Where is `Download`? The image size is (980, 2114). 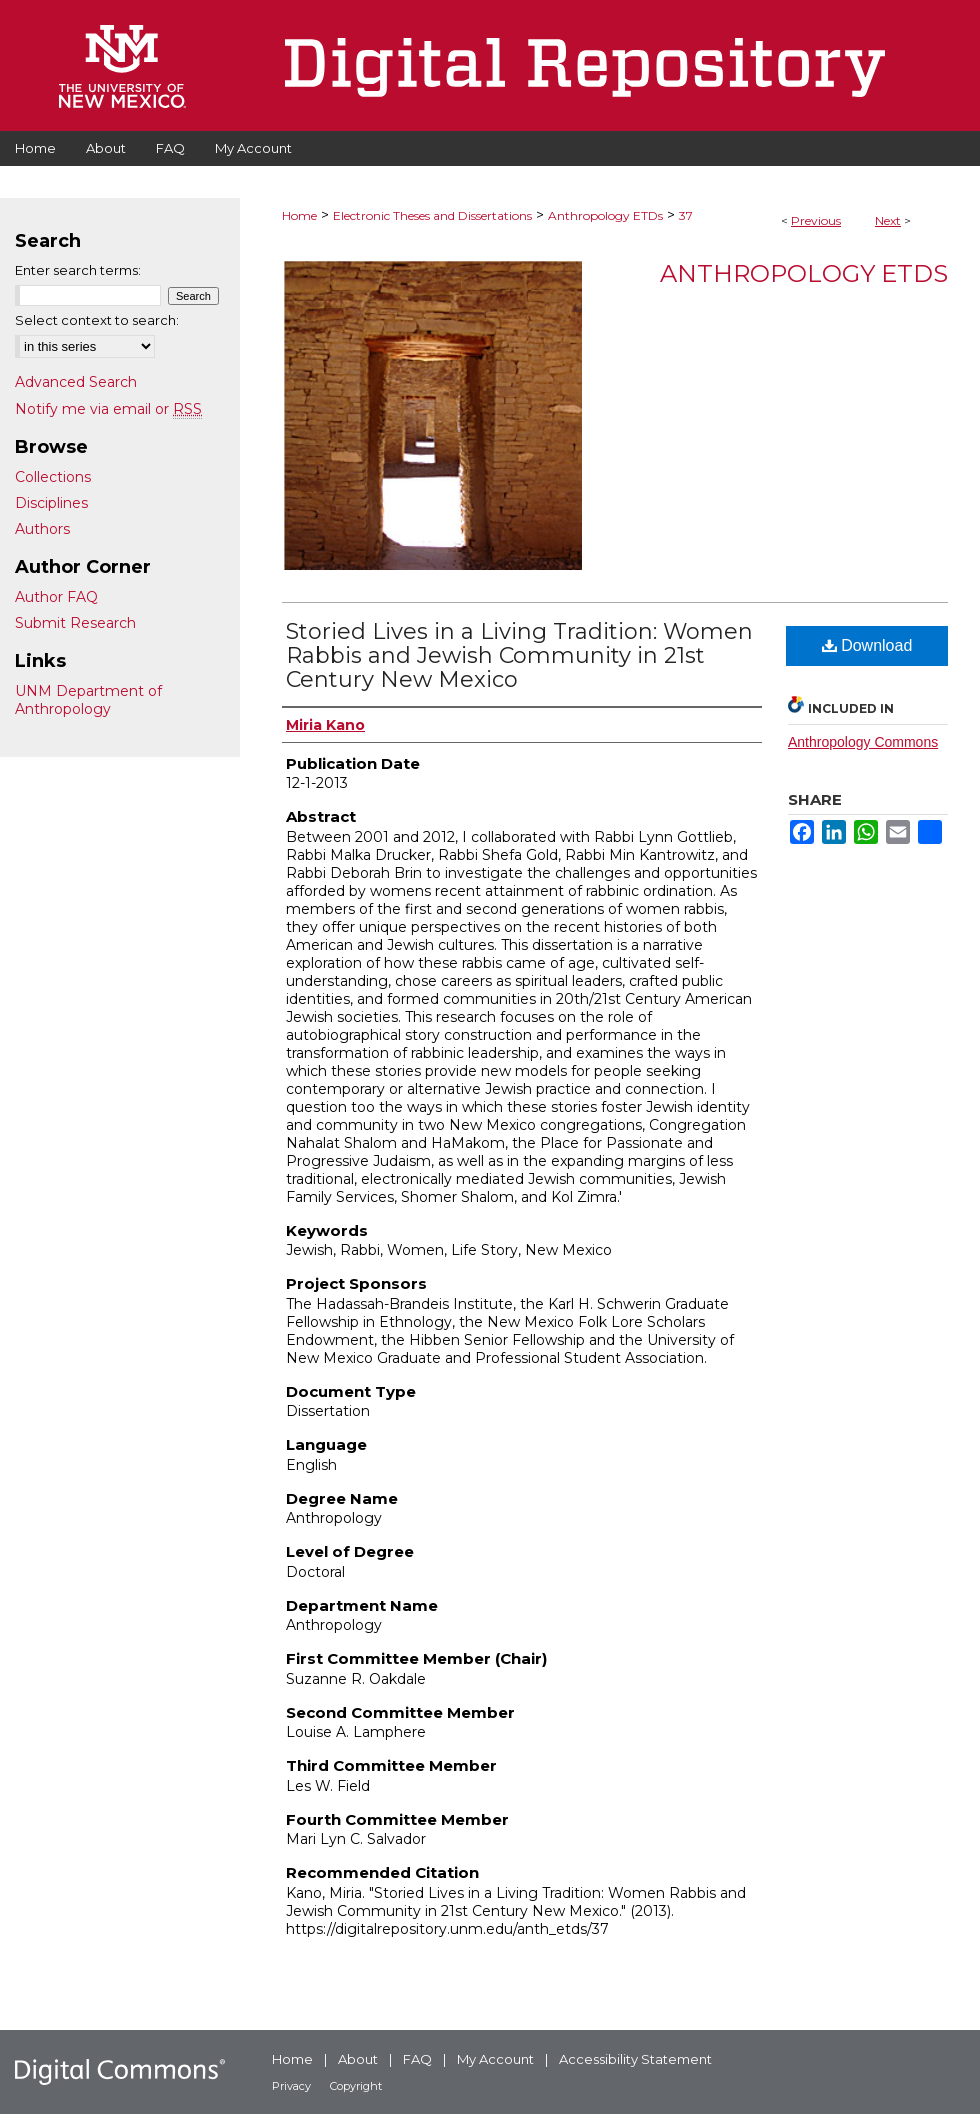
Download is located at coordinates (867, 645).